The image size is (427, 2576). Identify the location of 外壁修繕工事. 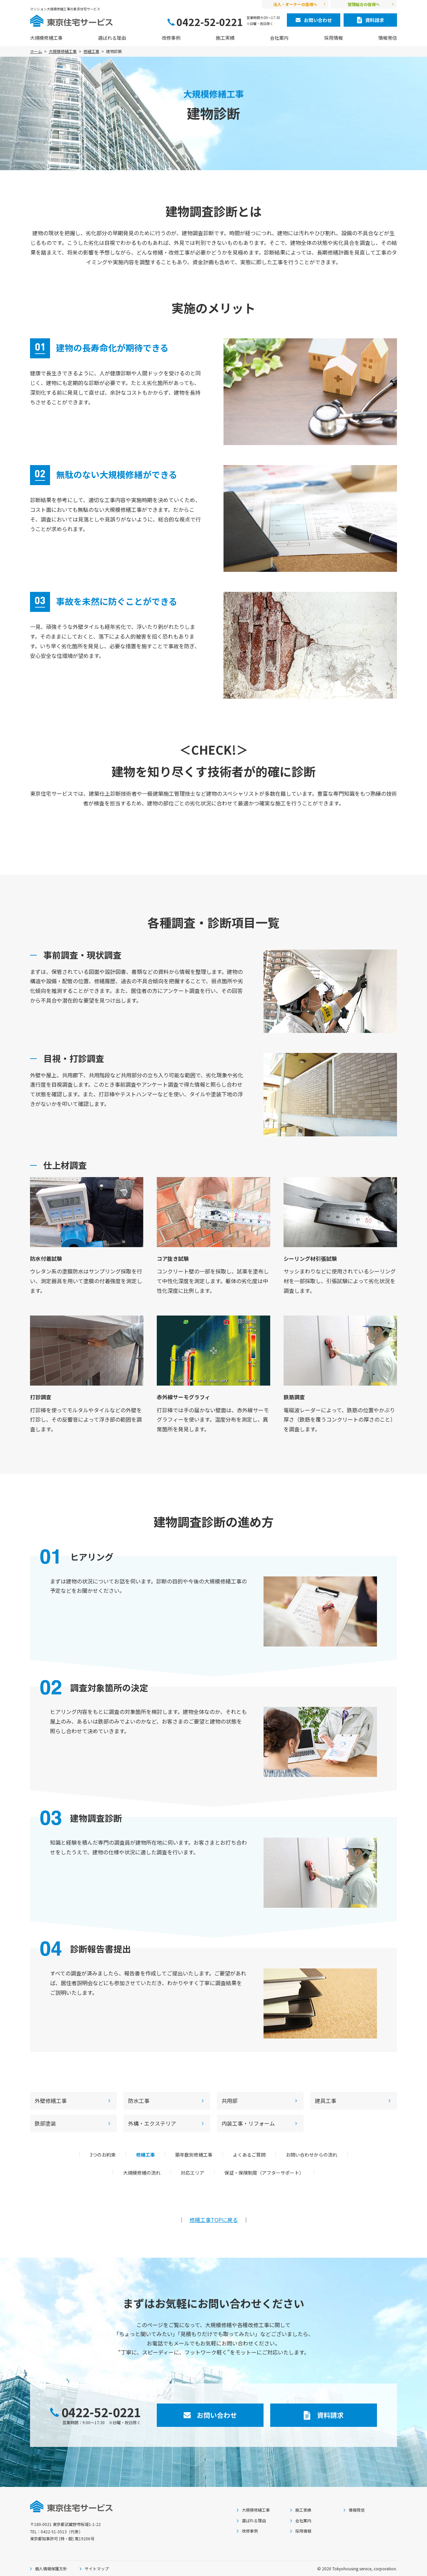
(51, 2101).